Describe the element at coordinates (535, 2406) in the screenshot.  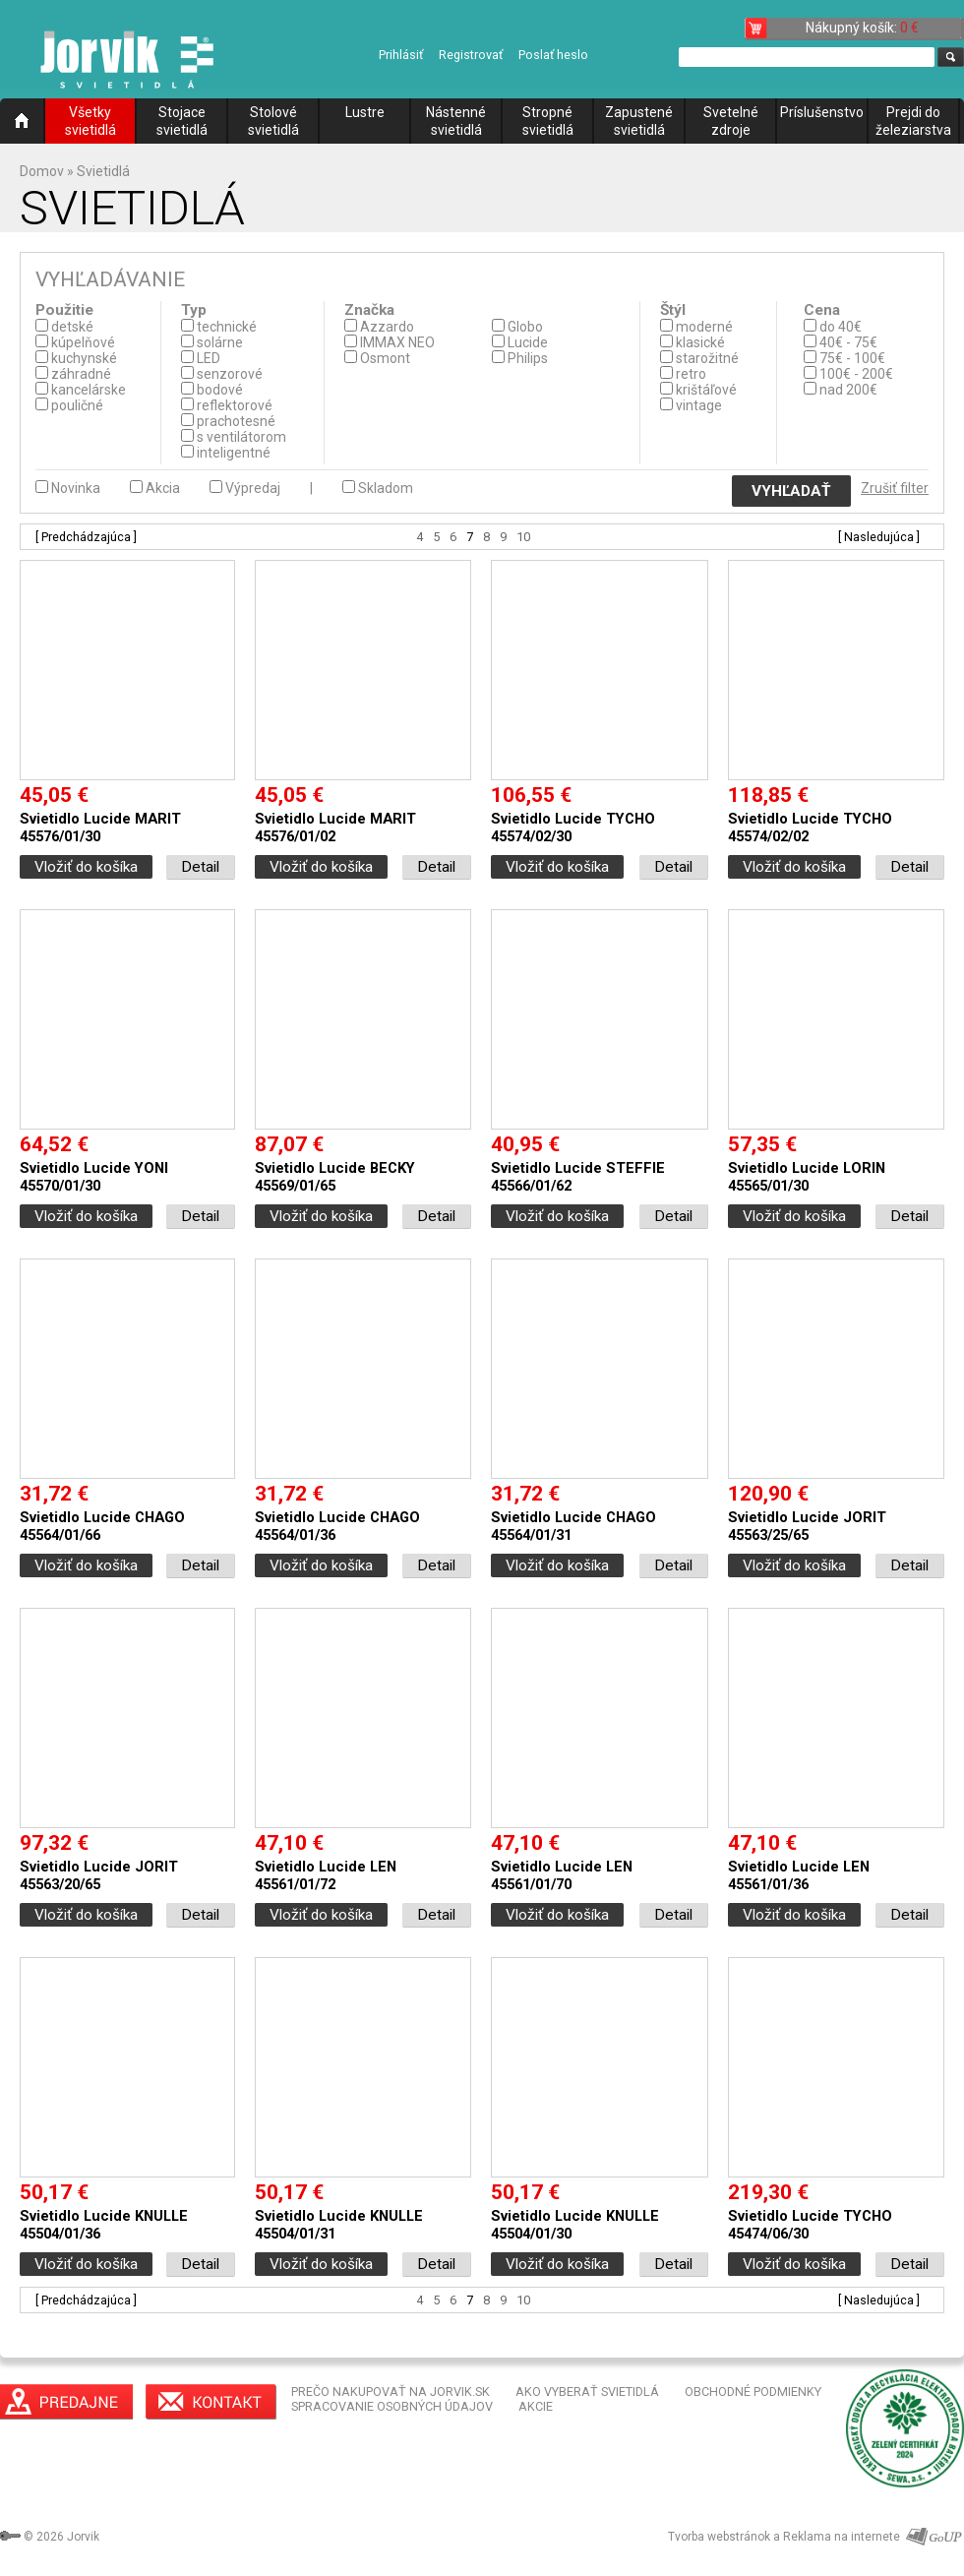
I see `AKCIE` at that location.